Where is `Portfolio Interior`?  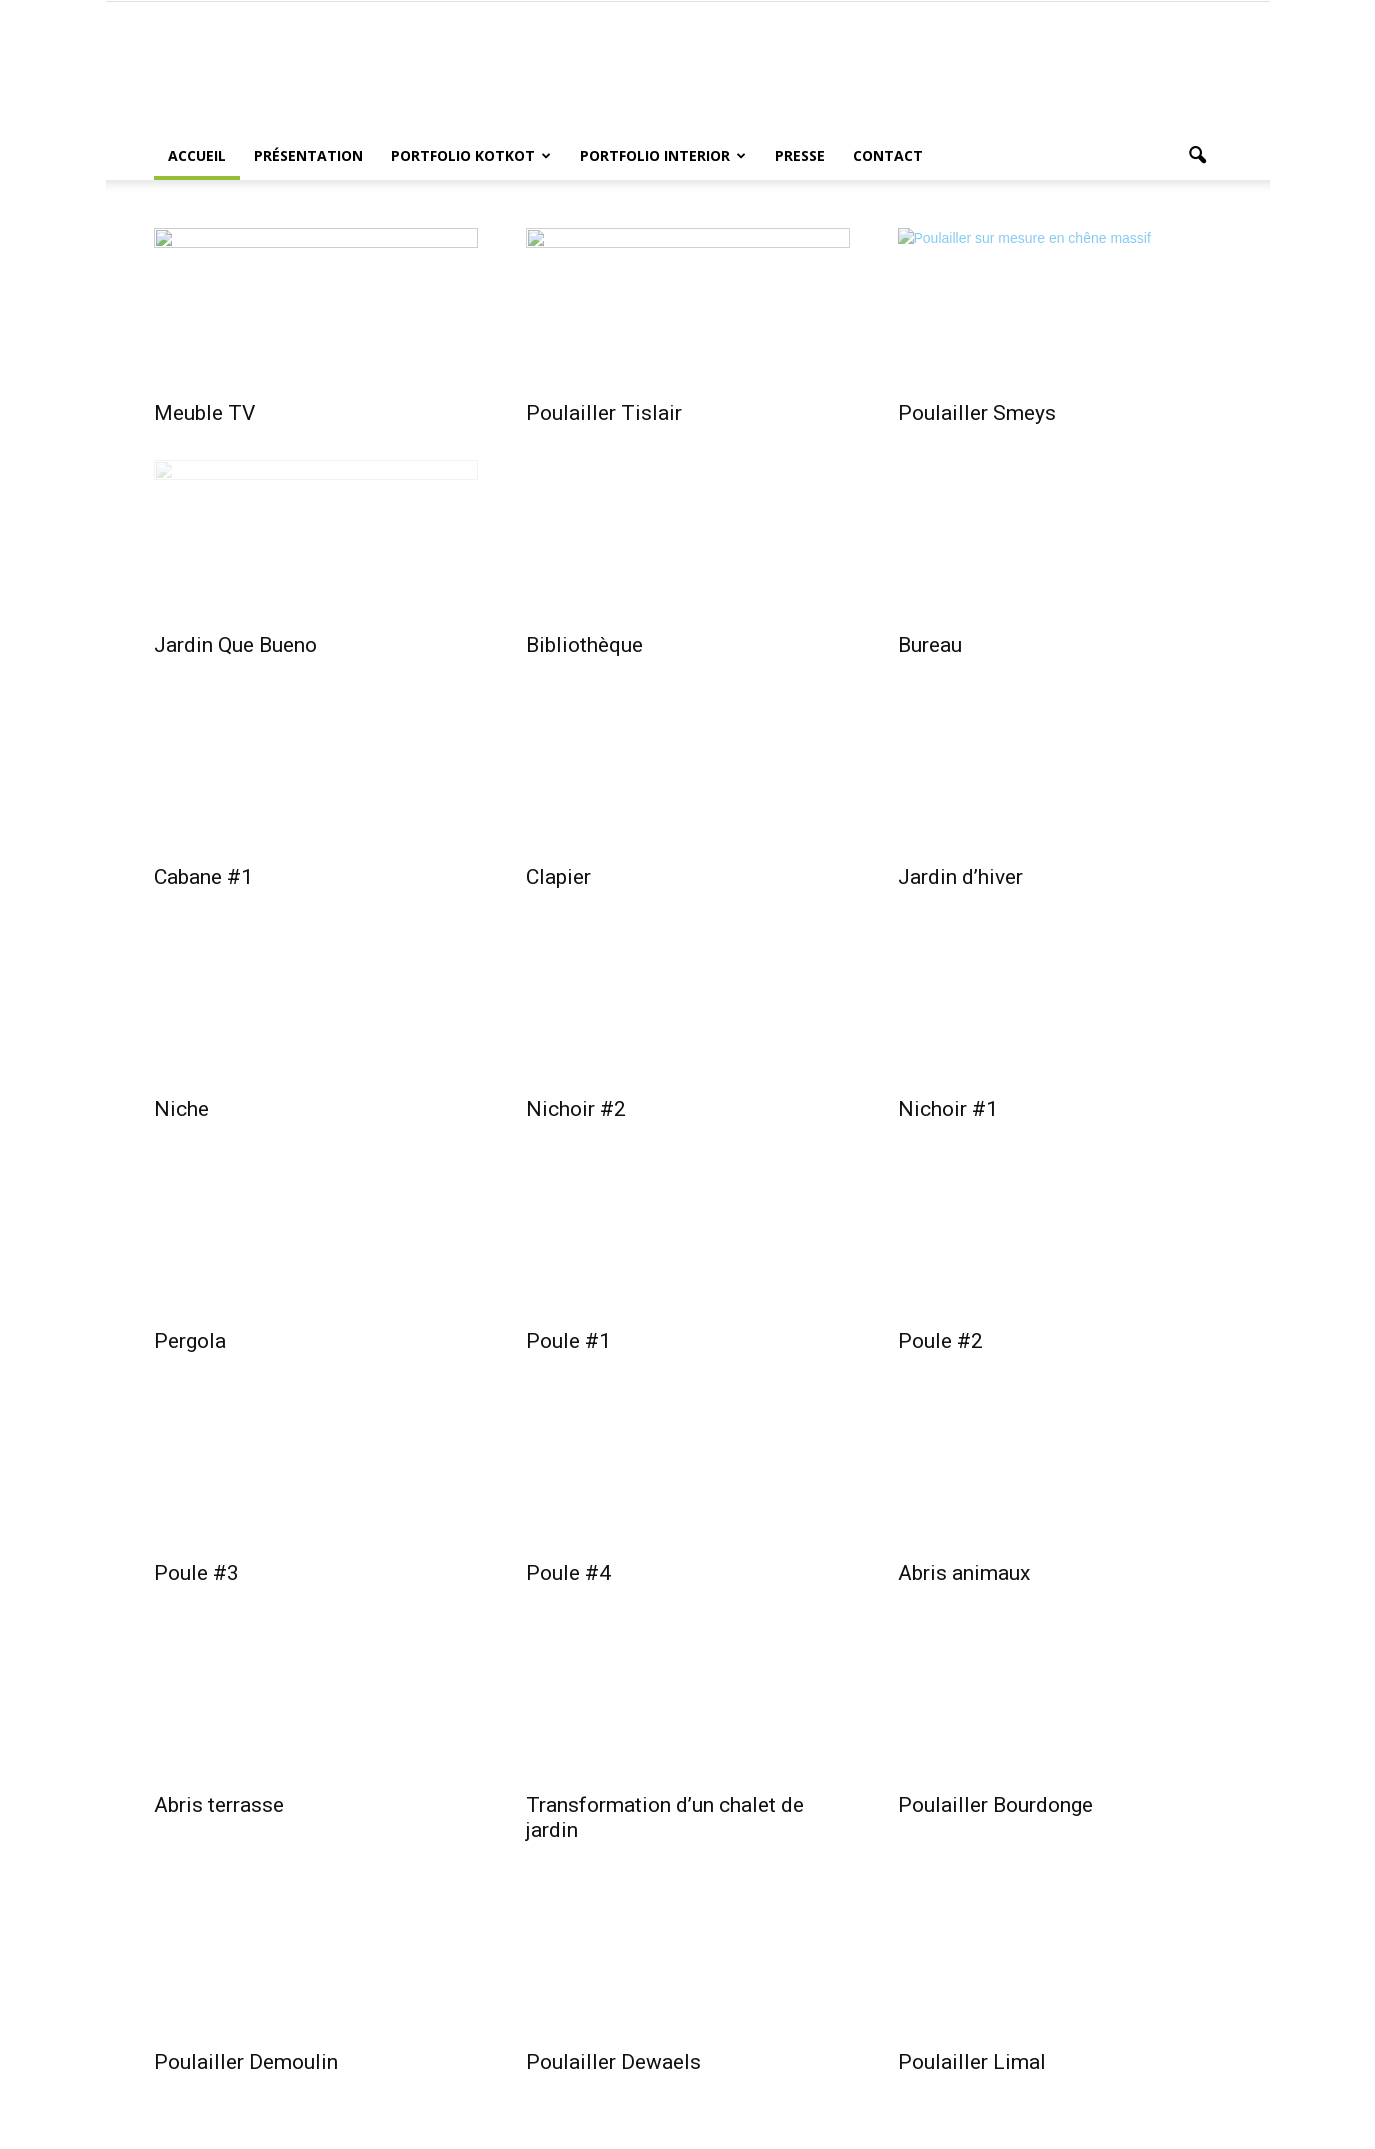
Portfolio Interior is located at coordinates (663, 155).